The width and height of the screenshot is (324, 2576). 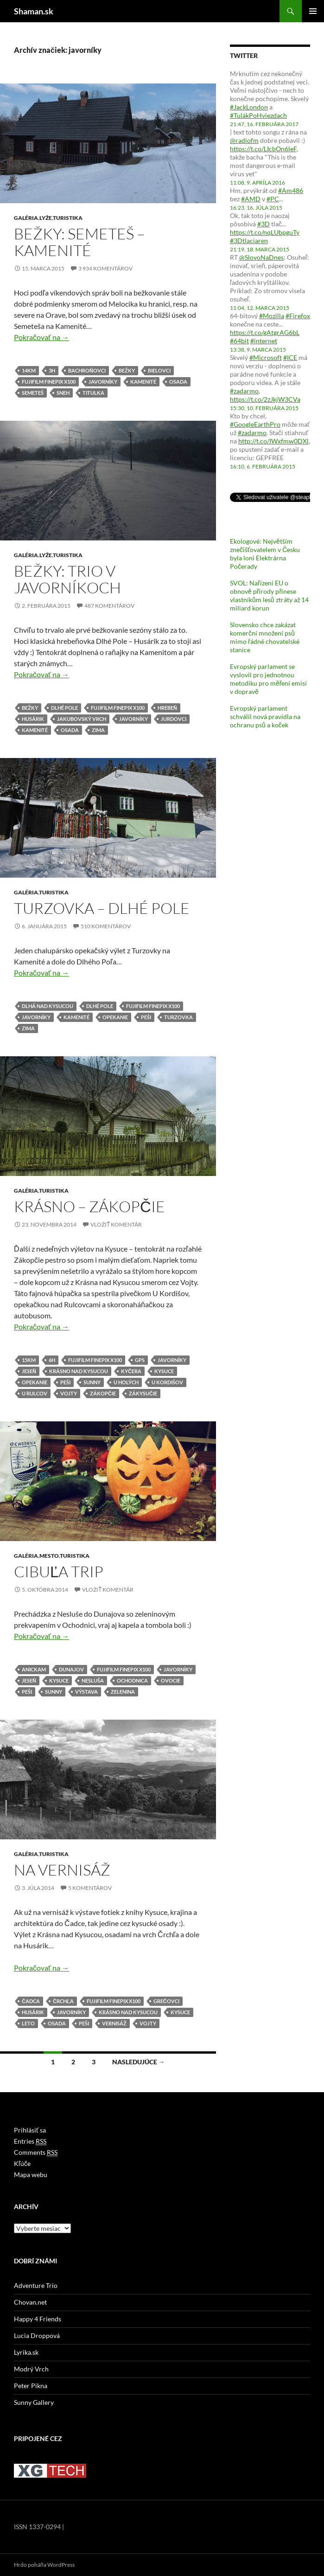 What do you see at coordinates (30, 2302) in the screenshot?
I see `Chovan.net` at bounding box center [30, 2302].